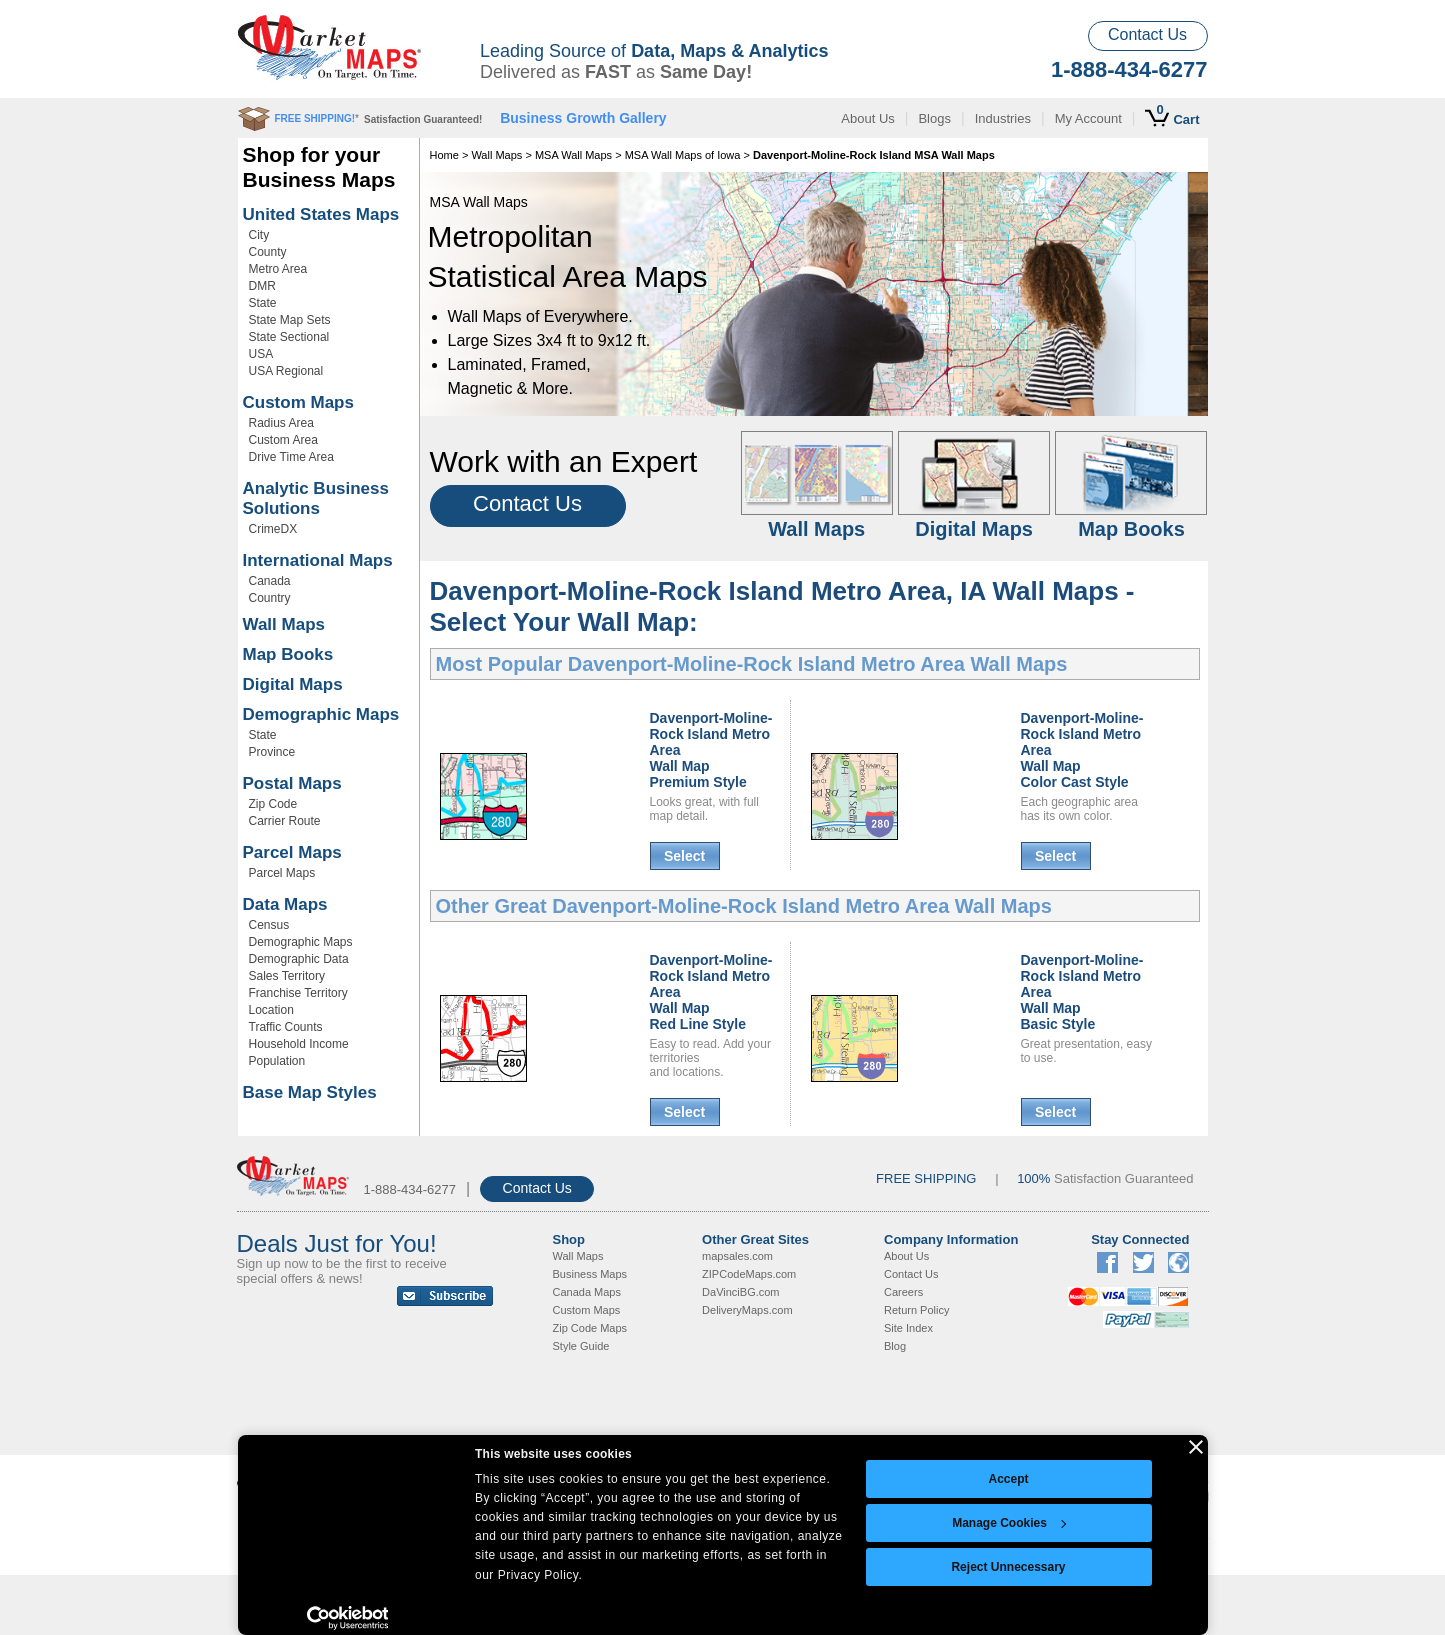  What do you see at coordinates (262, 286) in the screenshot?
I see `DMR` at bounding box center [262, 286].